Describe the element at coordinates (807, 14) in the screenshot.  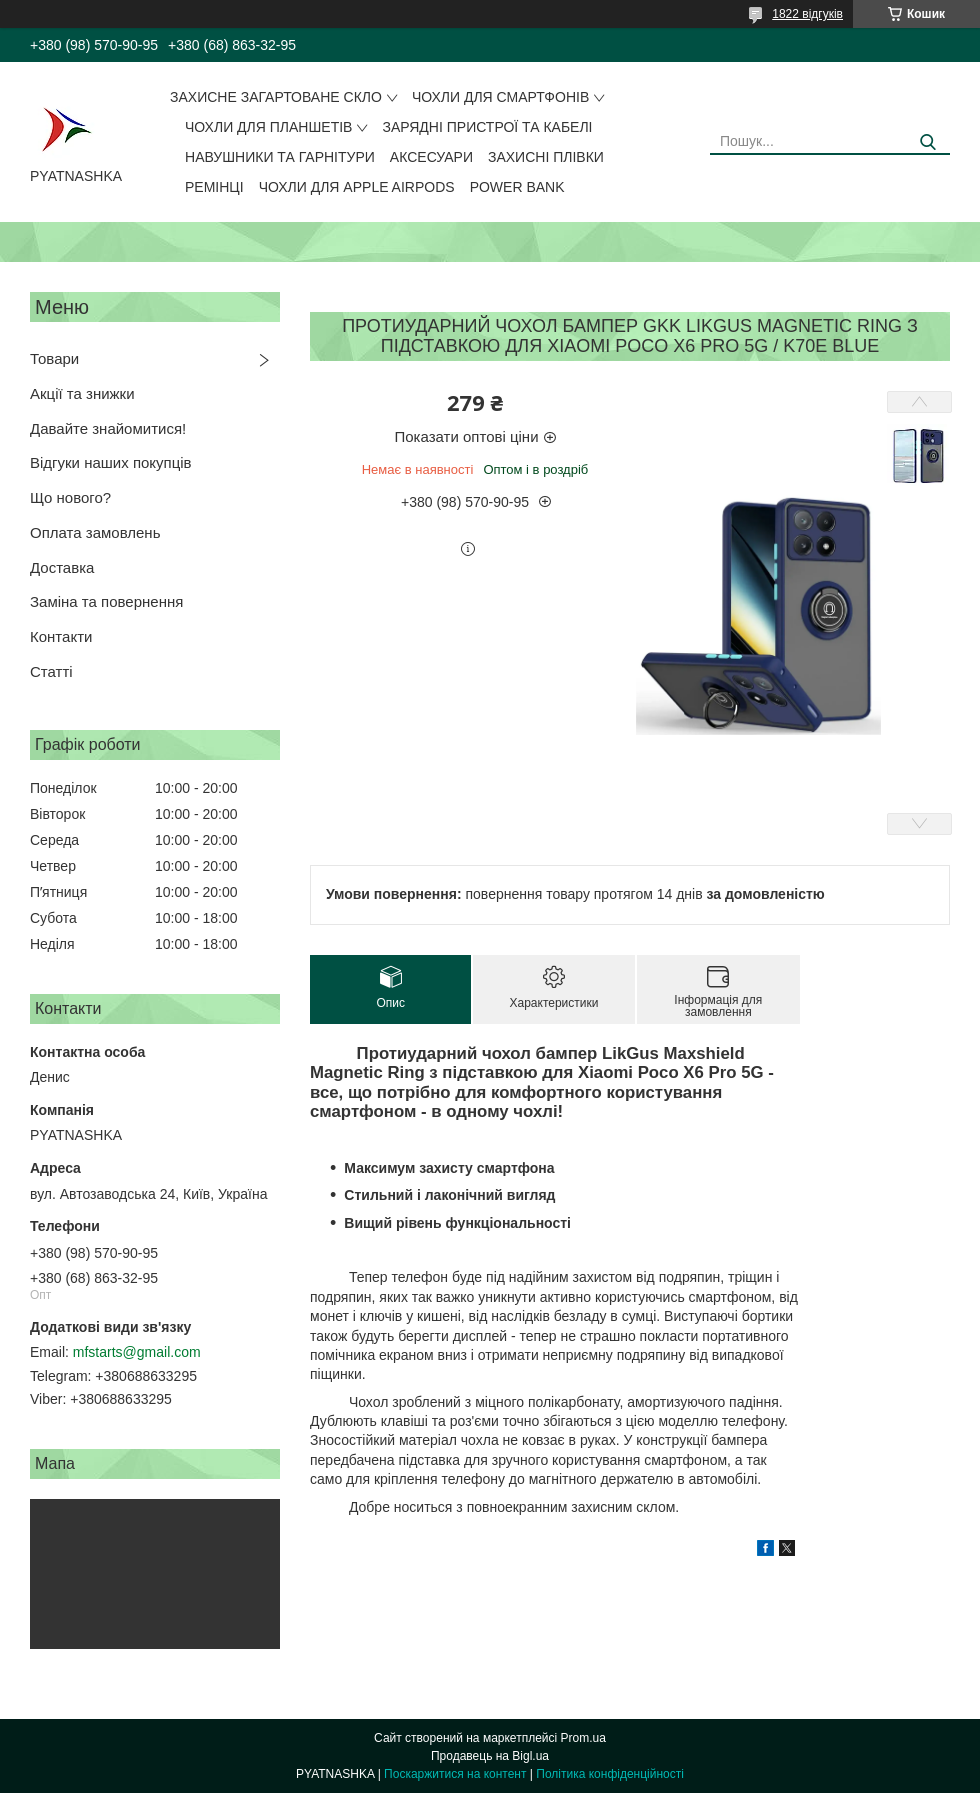
I see `1822 відгуків` at that location.